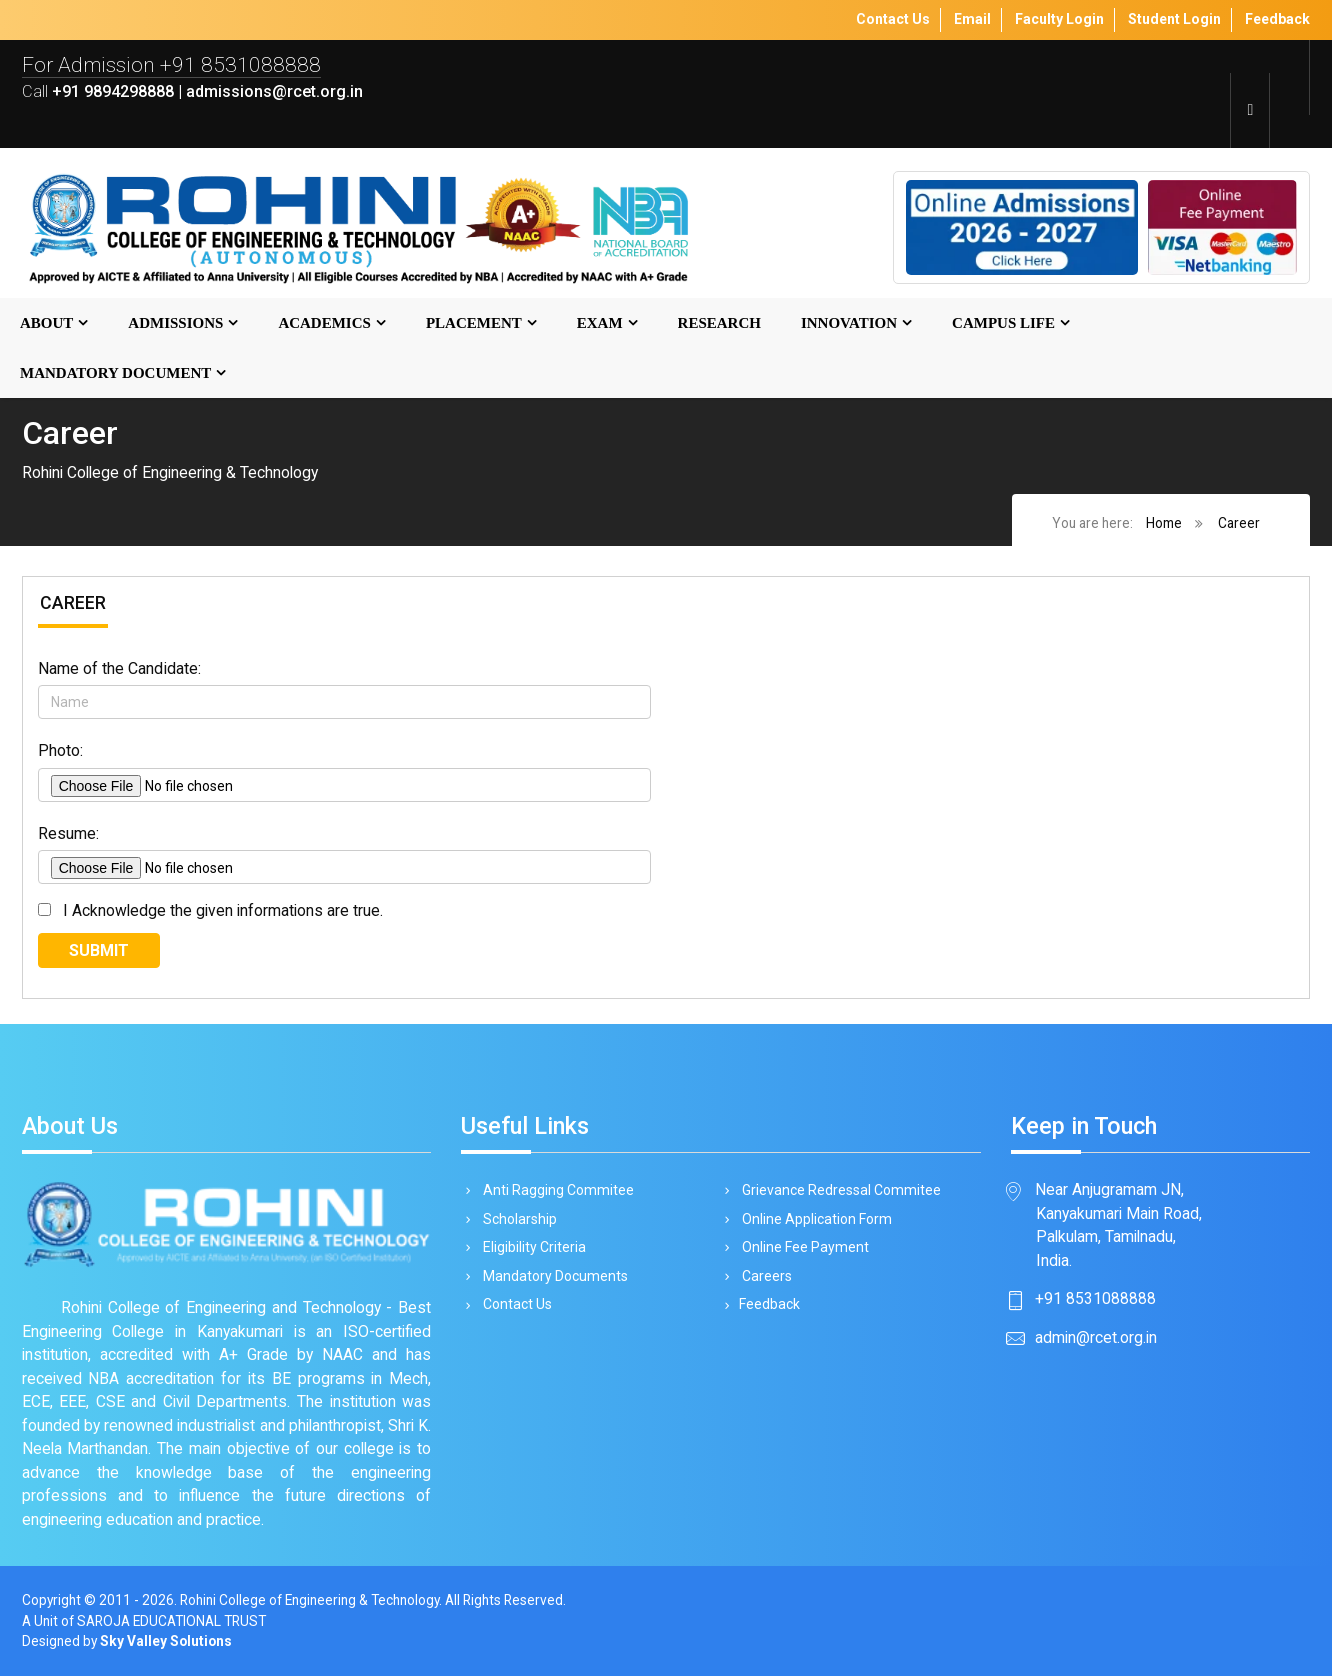  I want to click on Mandatory Documents, so click(552, 1276).